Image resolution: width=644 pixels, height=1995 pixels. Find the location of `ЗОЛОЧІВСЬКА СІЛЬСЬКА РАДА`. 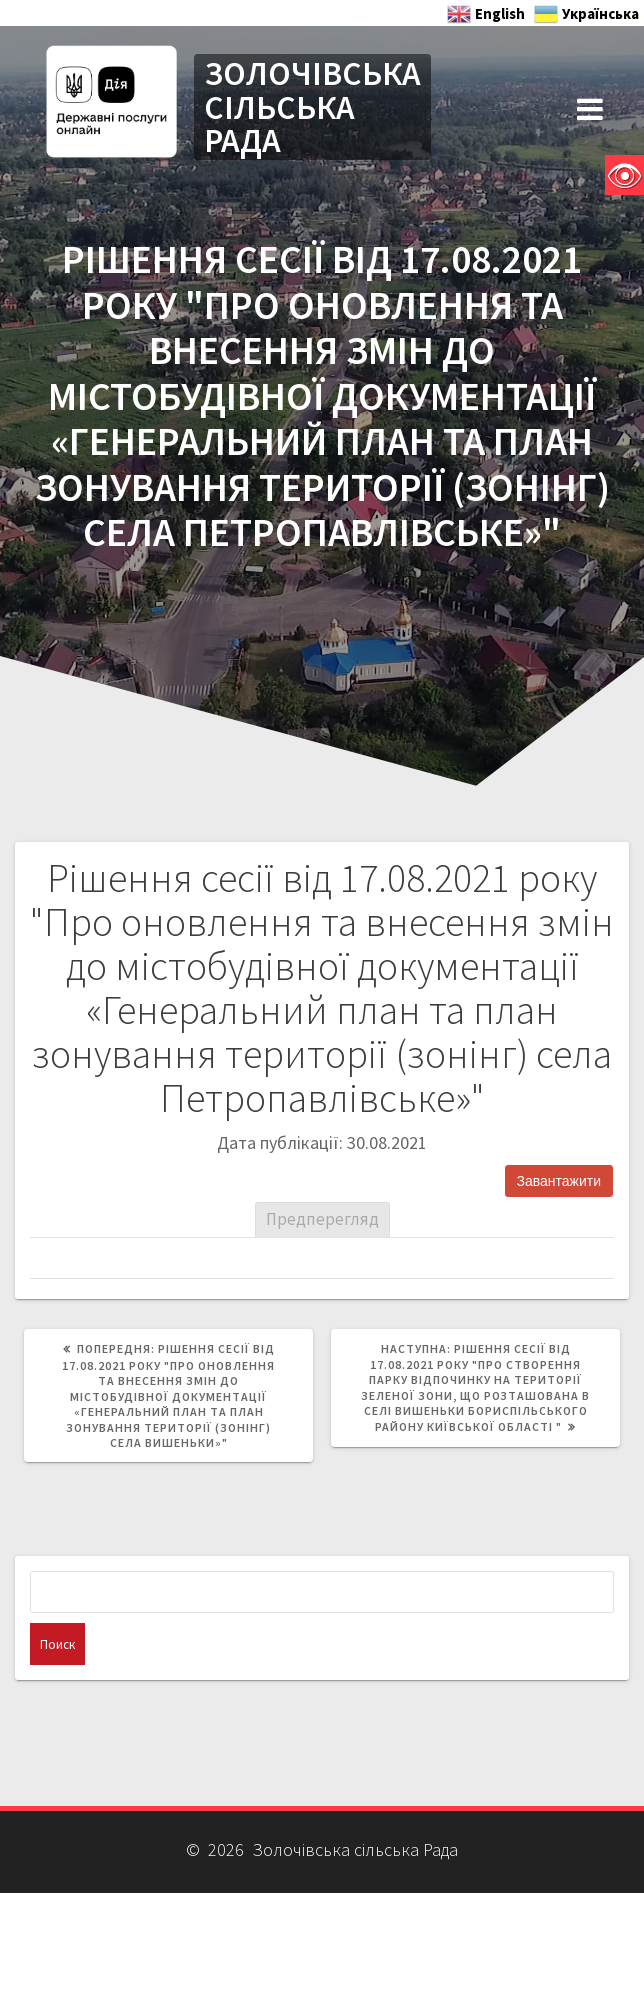

ЗОЛОЧІВСЬКА СІЛЬСЬКА РАДА is located at coordinates (312, 107).